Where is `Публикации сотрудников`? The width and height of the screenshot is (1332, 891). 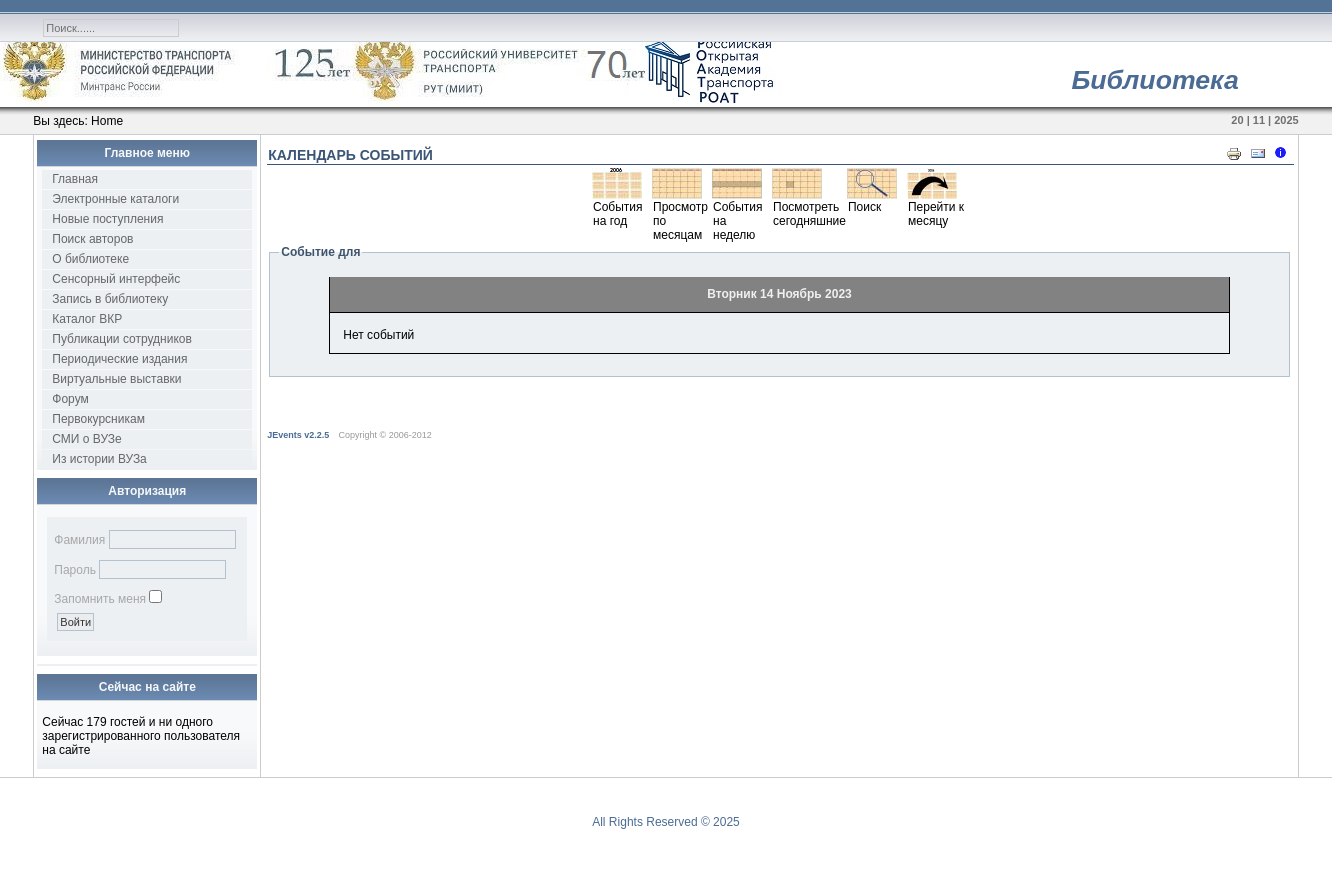 Публикации сотрудников is located at coordinates (122, 339).